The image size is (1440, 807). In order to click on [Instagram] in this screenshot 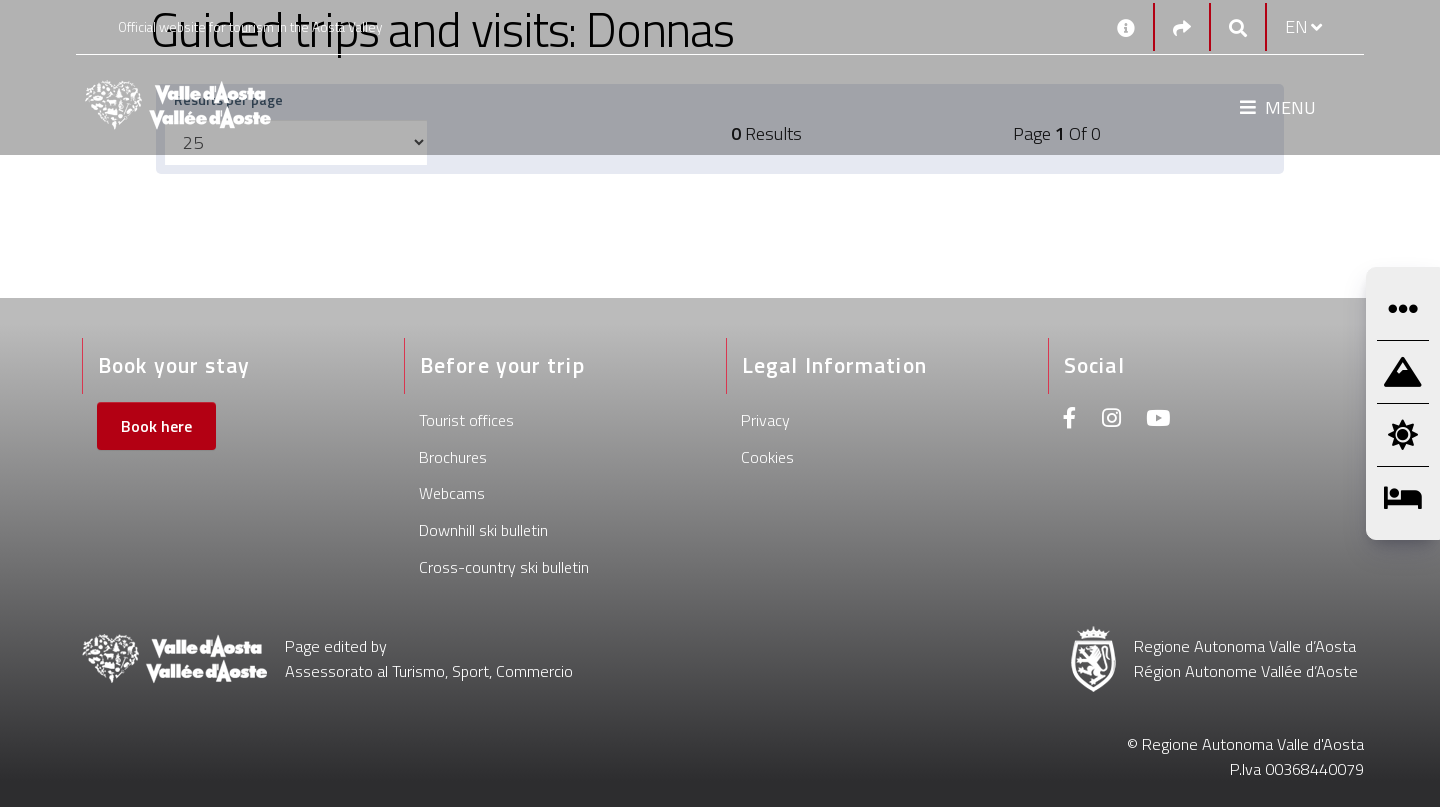, I will do `click(1111, 420)`.